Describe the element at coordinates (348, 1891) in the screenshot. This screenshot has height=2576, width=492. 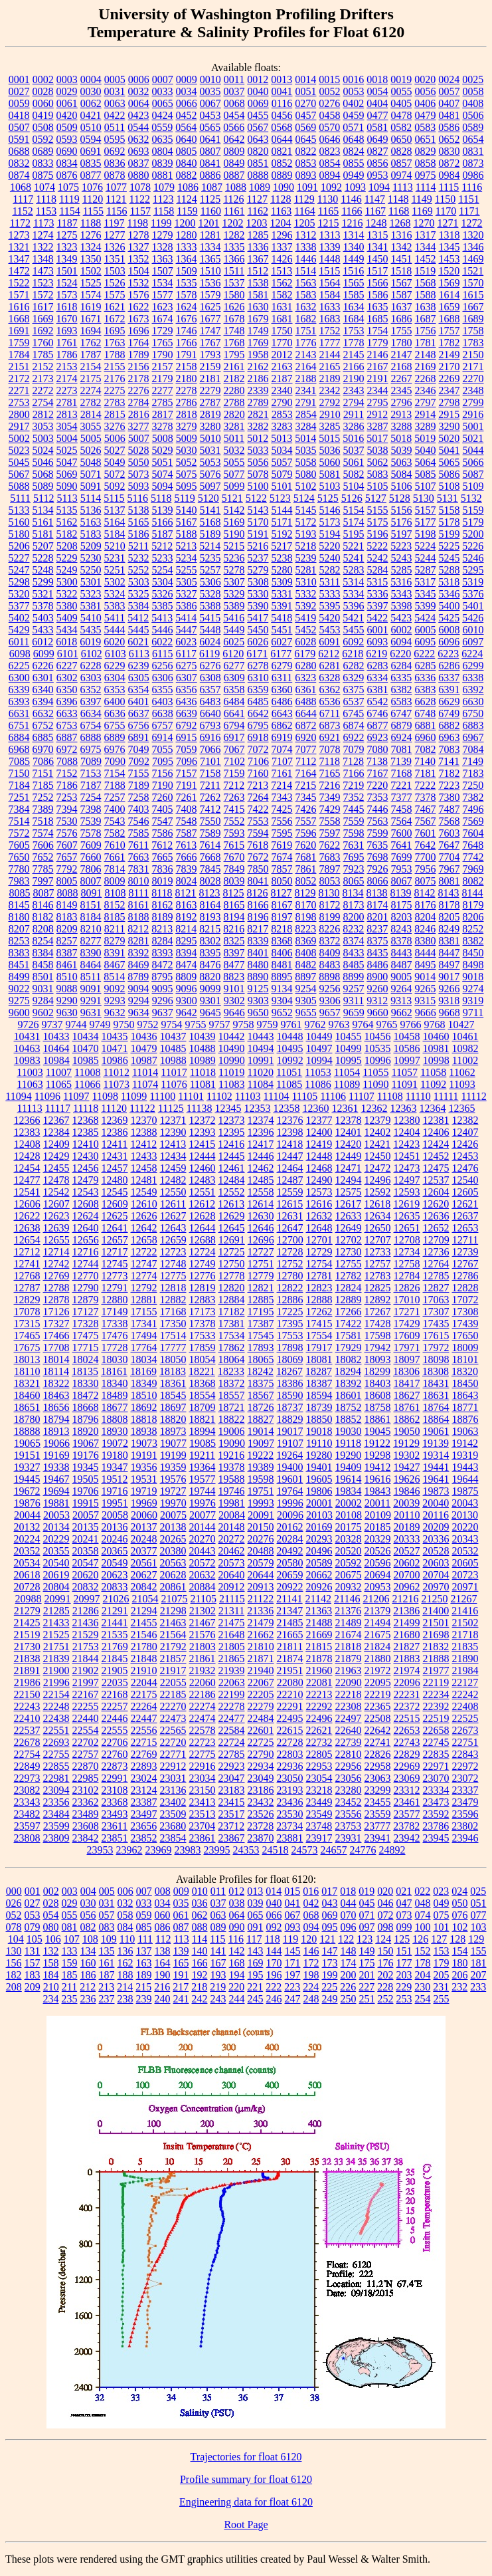
I see `018` at that location.